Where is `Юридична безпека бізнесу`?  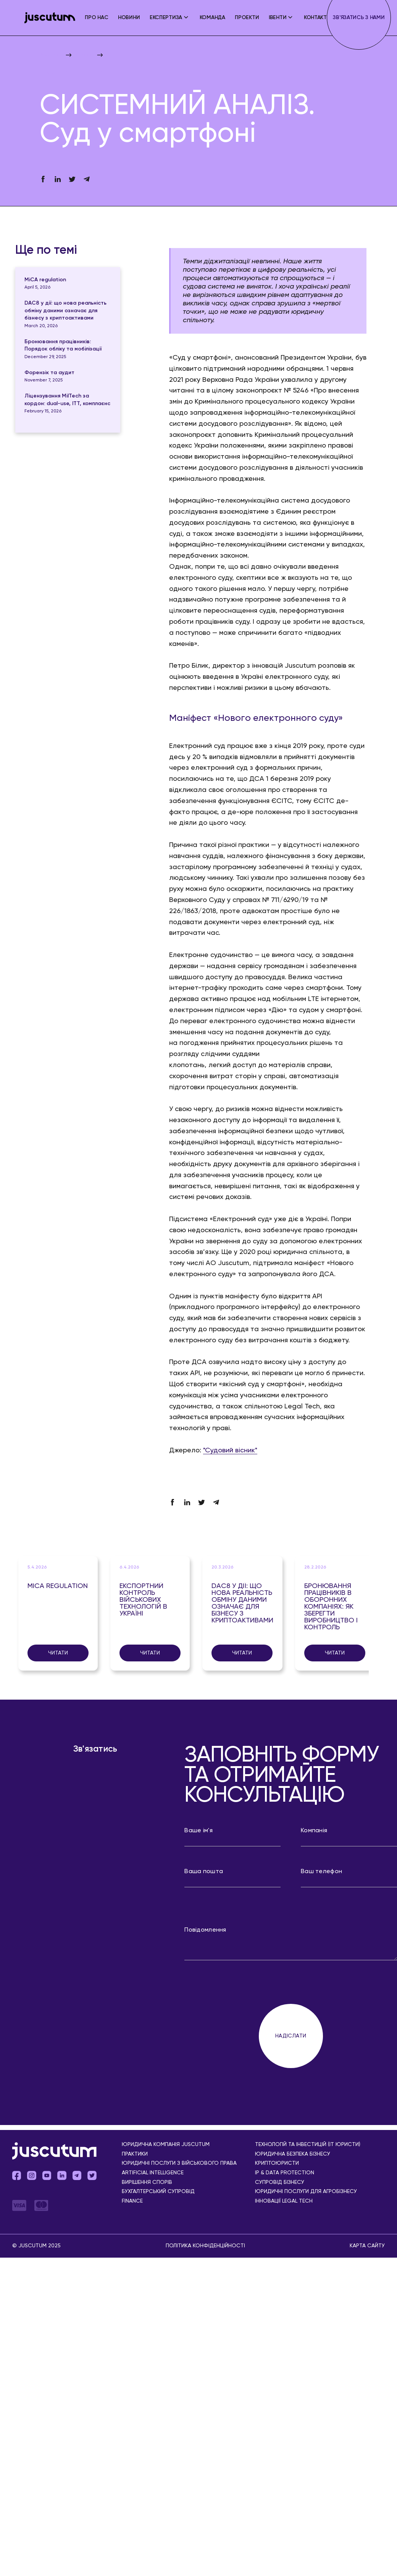 Юридична безпека бізнесу is located at coordinates (292, 2154).